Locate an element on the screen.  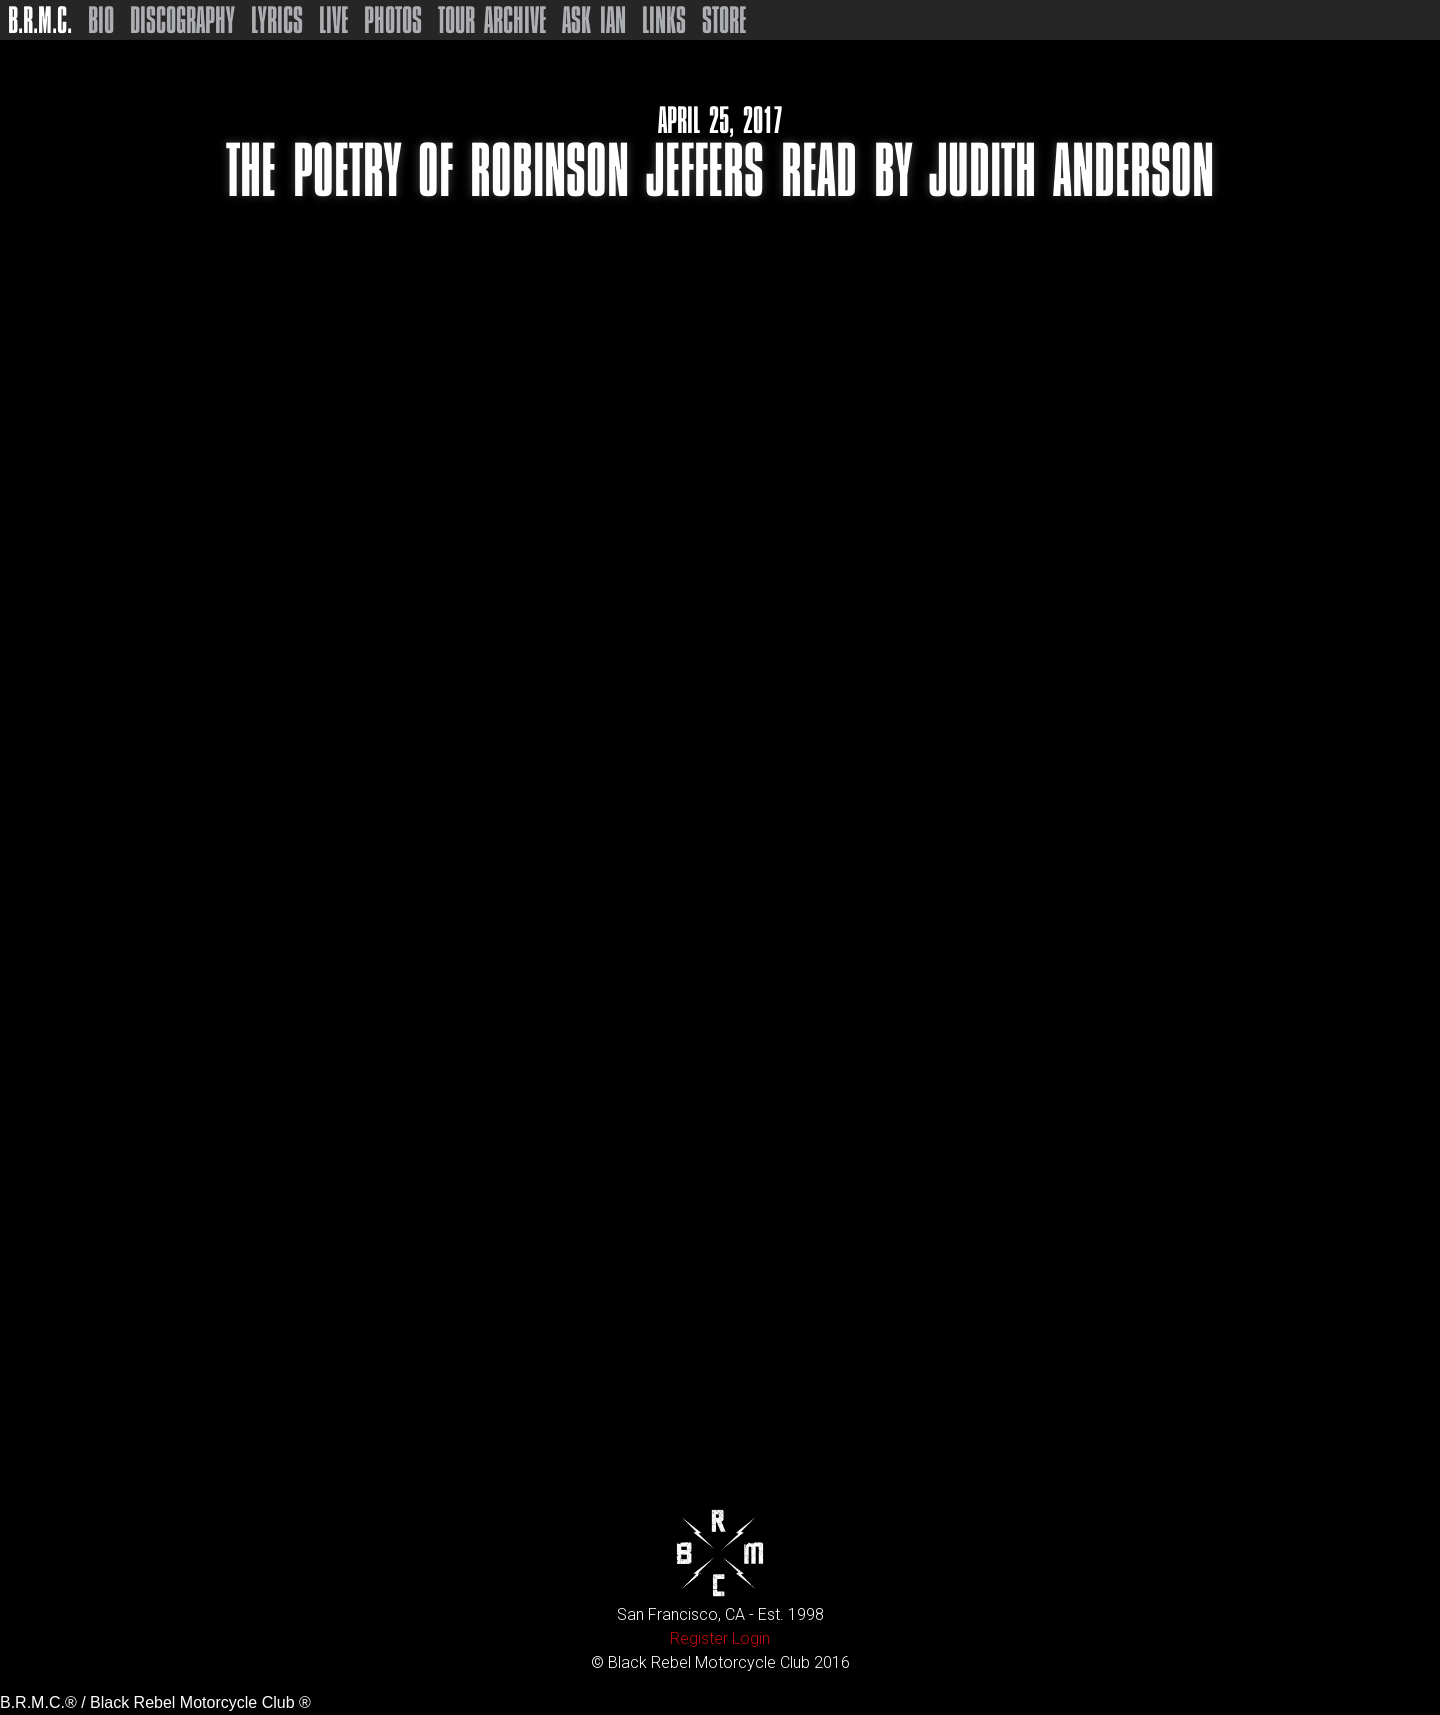
Bio is located at coordinates (101, 20).